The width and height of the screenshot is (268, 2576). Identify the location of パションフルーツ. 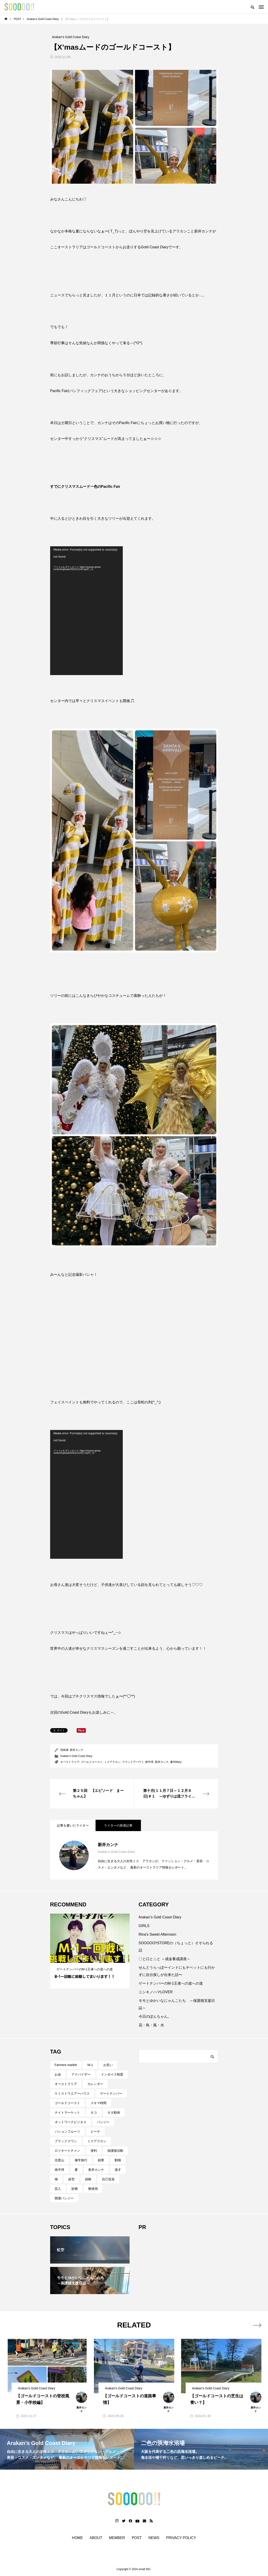
(67, 2131).